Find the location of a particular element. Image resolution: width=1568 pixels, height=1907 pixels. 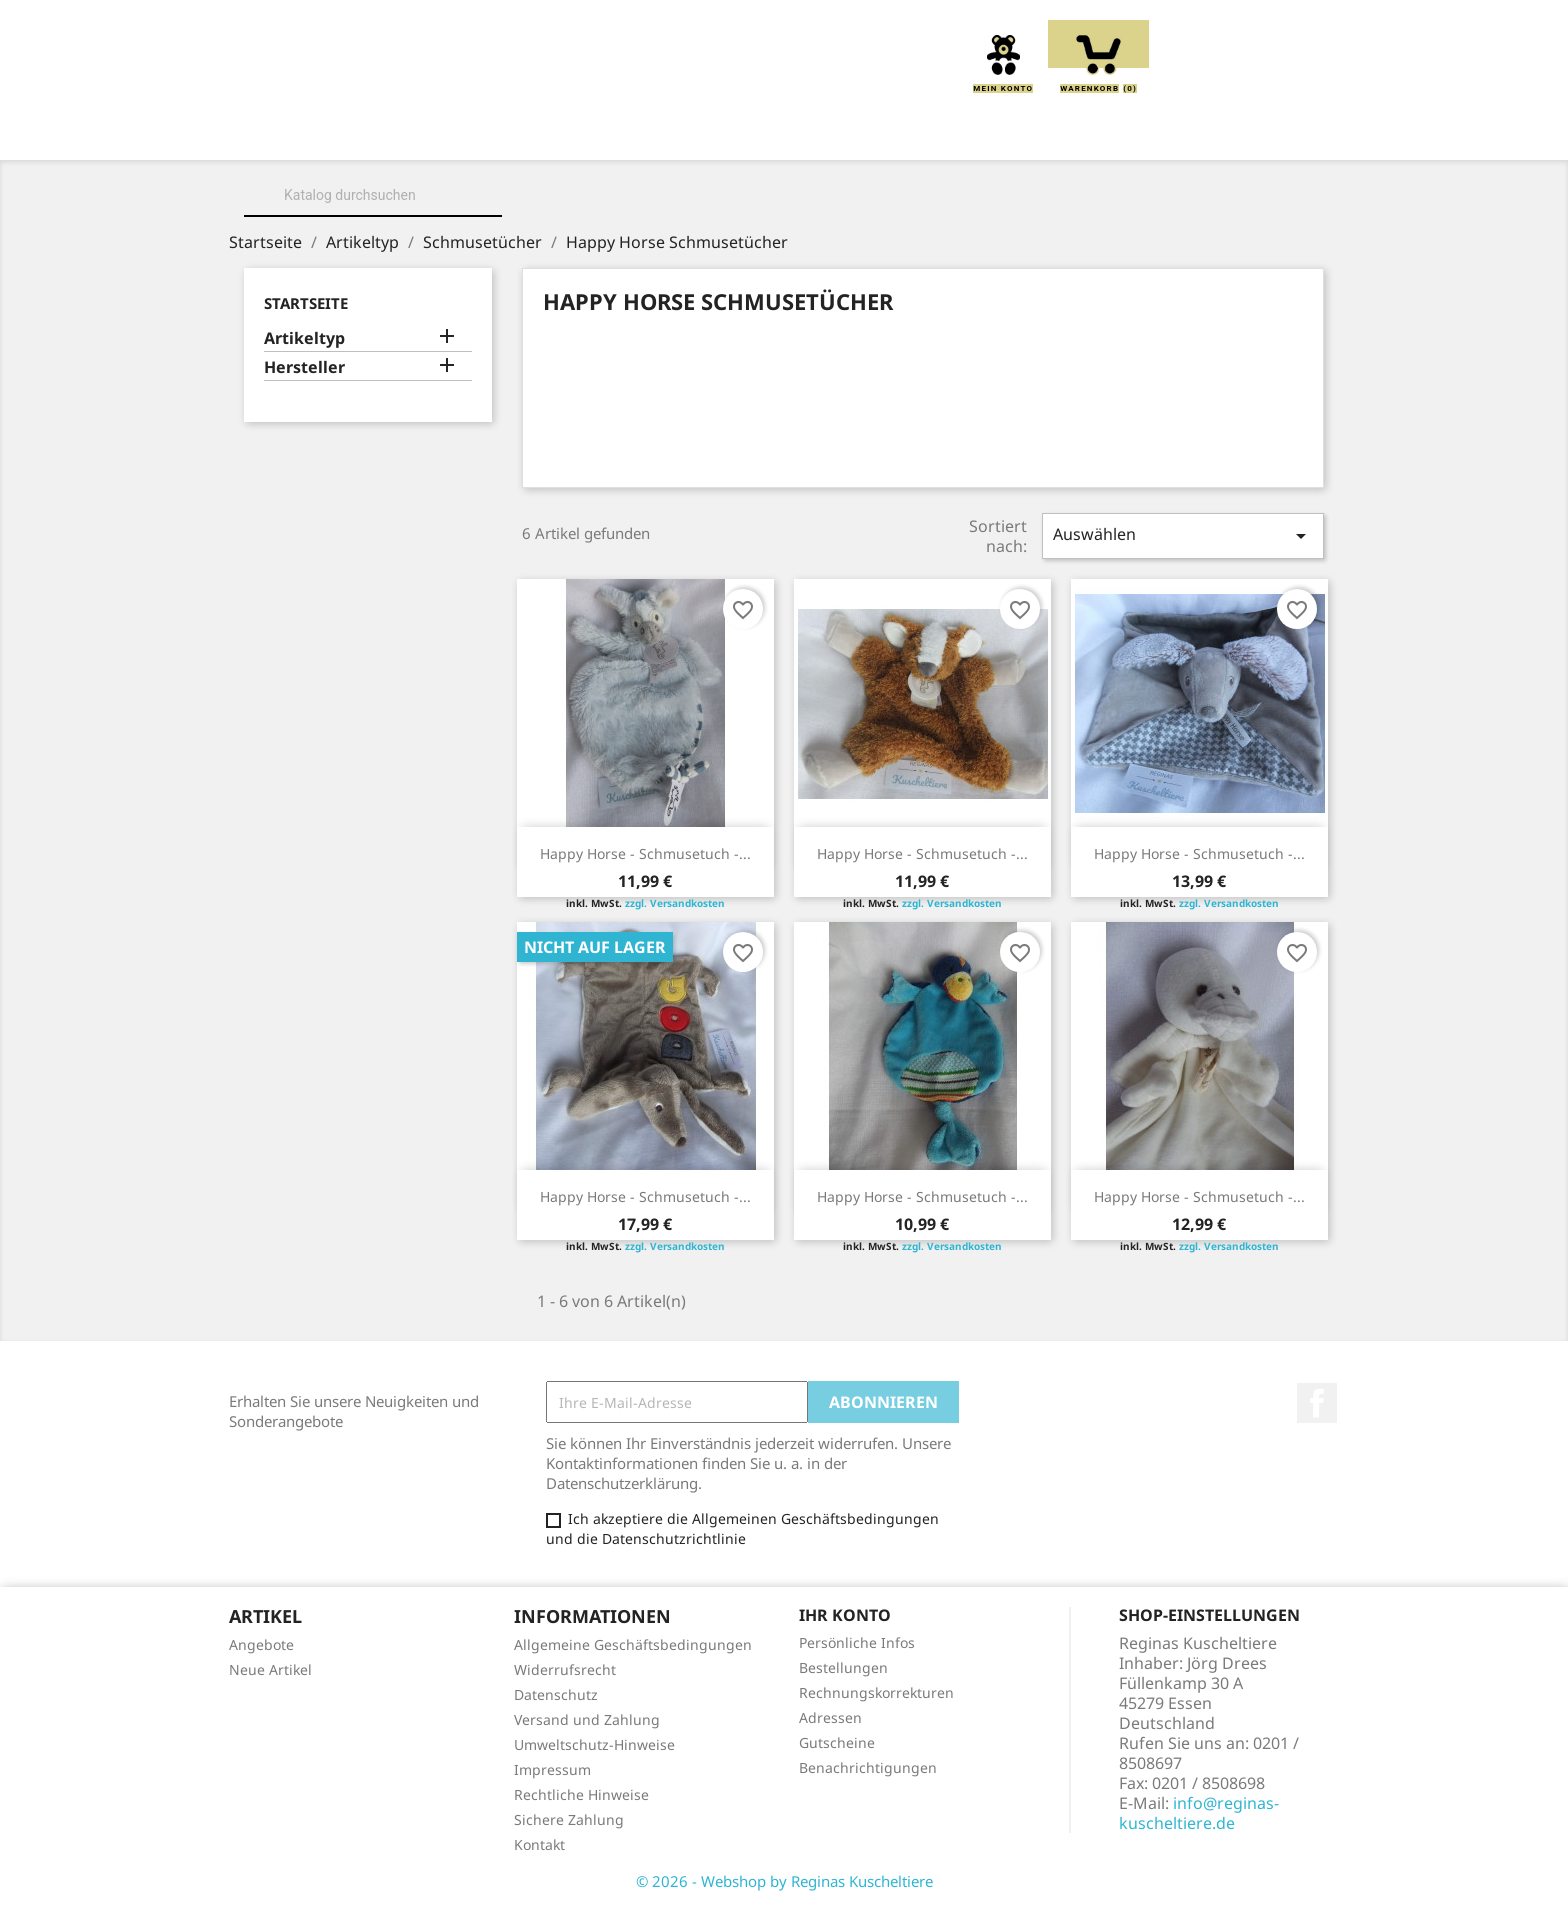

Gutscheine is located at coordinates (837, 1742).